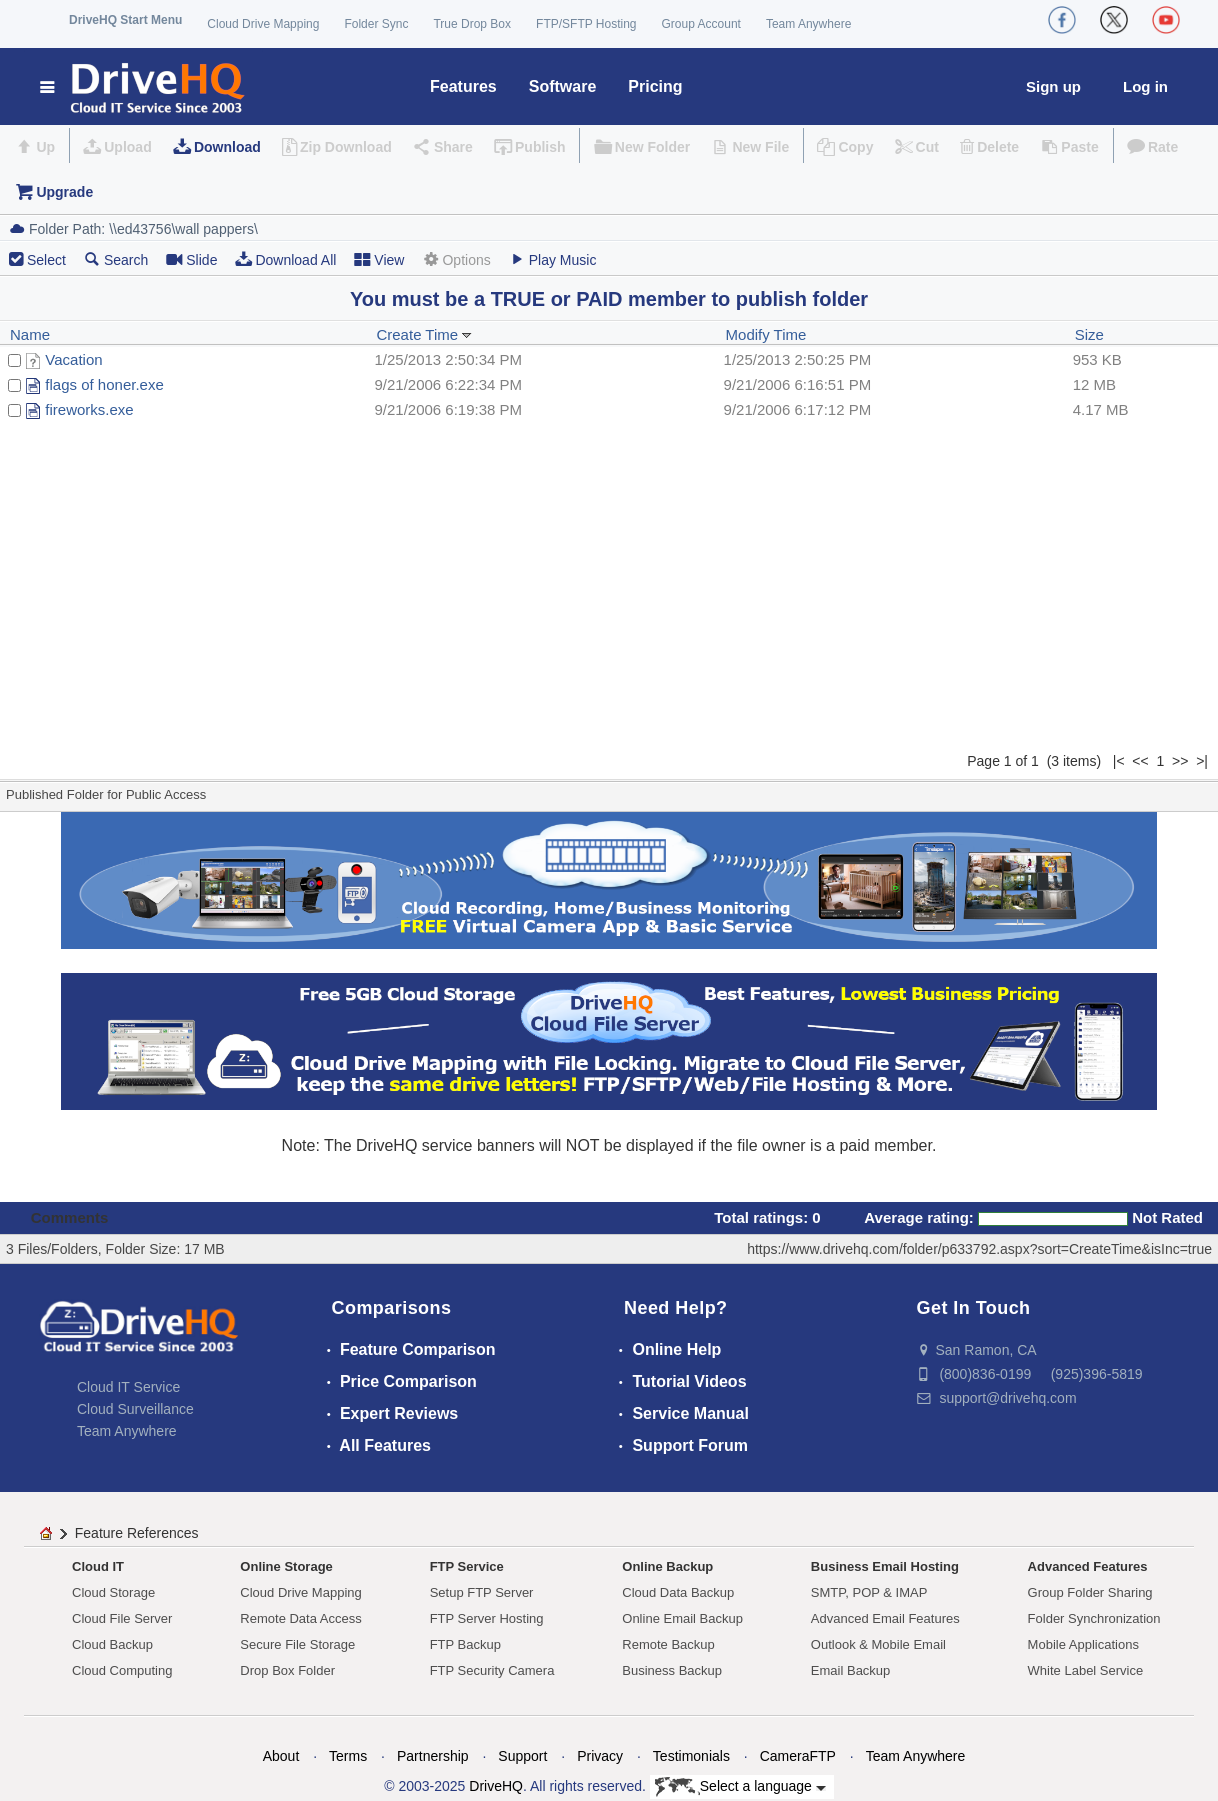 Image resolution: width=1218 pixels, height=1801 pixels. What do you see at coordinates (227, 147) in the screenshot?
I see `Download` at bounding box center [227, 147].